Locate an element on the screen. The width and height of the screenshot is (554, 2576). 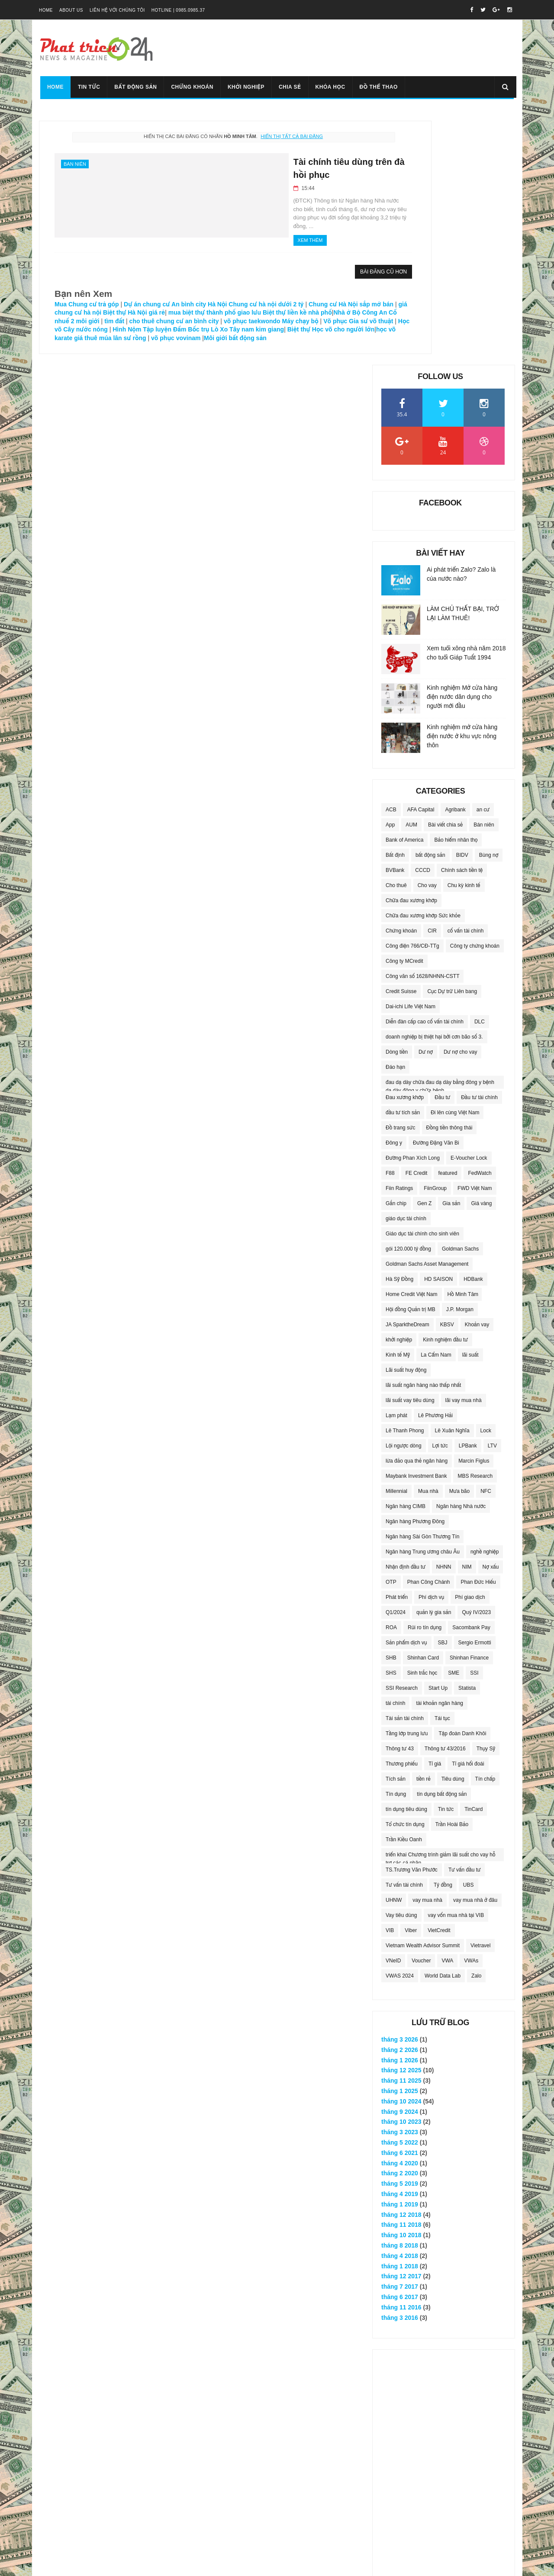
Nhận định đầu tư is located at coordinates (405, 1318).